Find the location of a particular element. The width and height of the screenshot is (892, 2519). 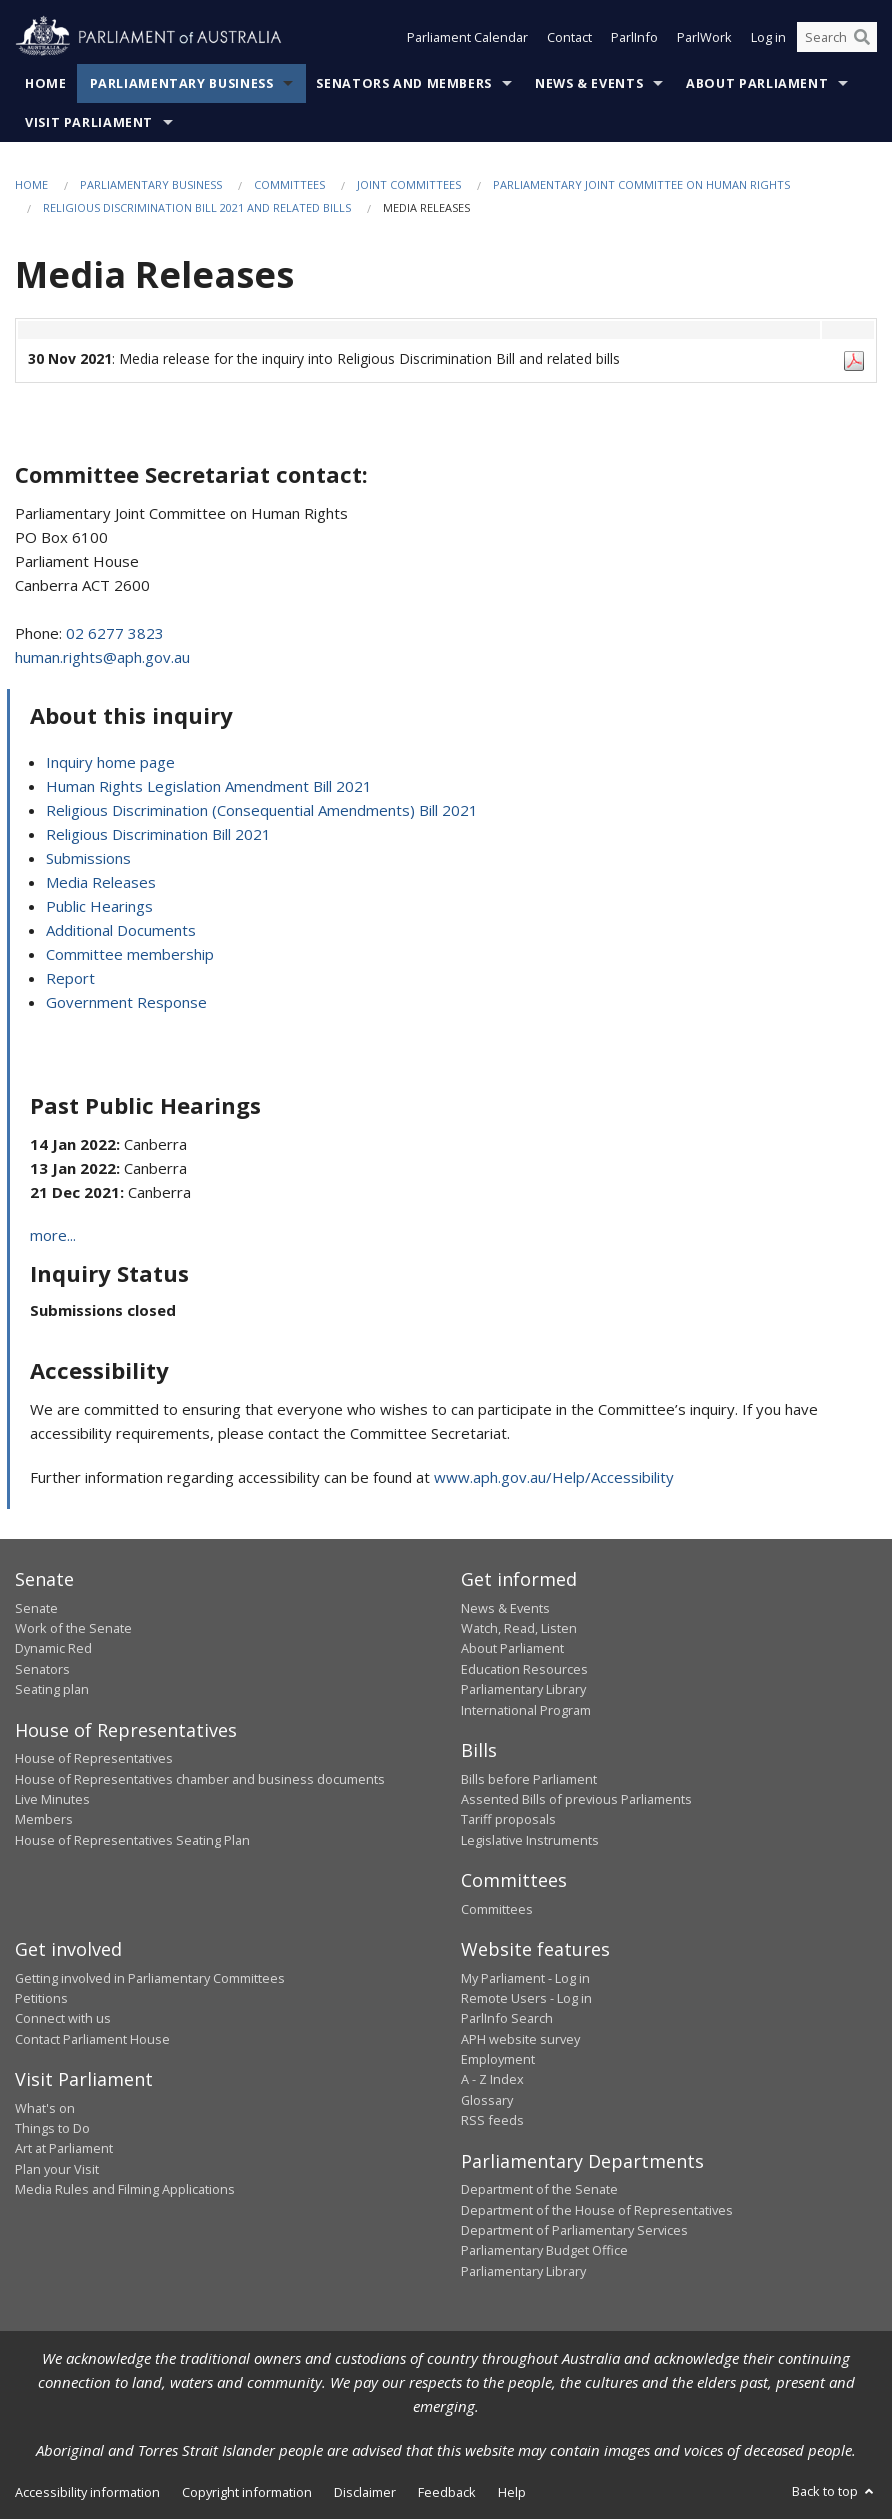

www.aph.gov.au/Help/Accessibility is located at coordinates (554, 1477).